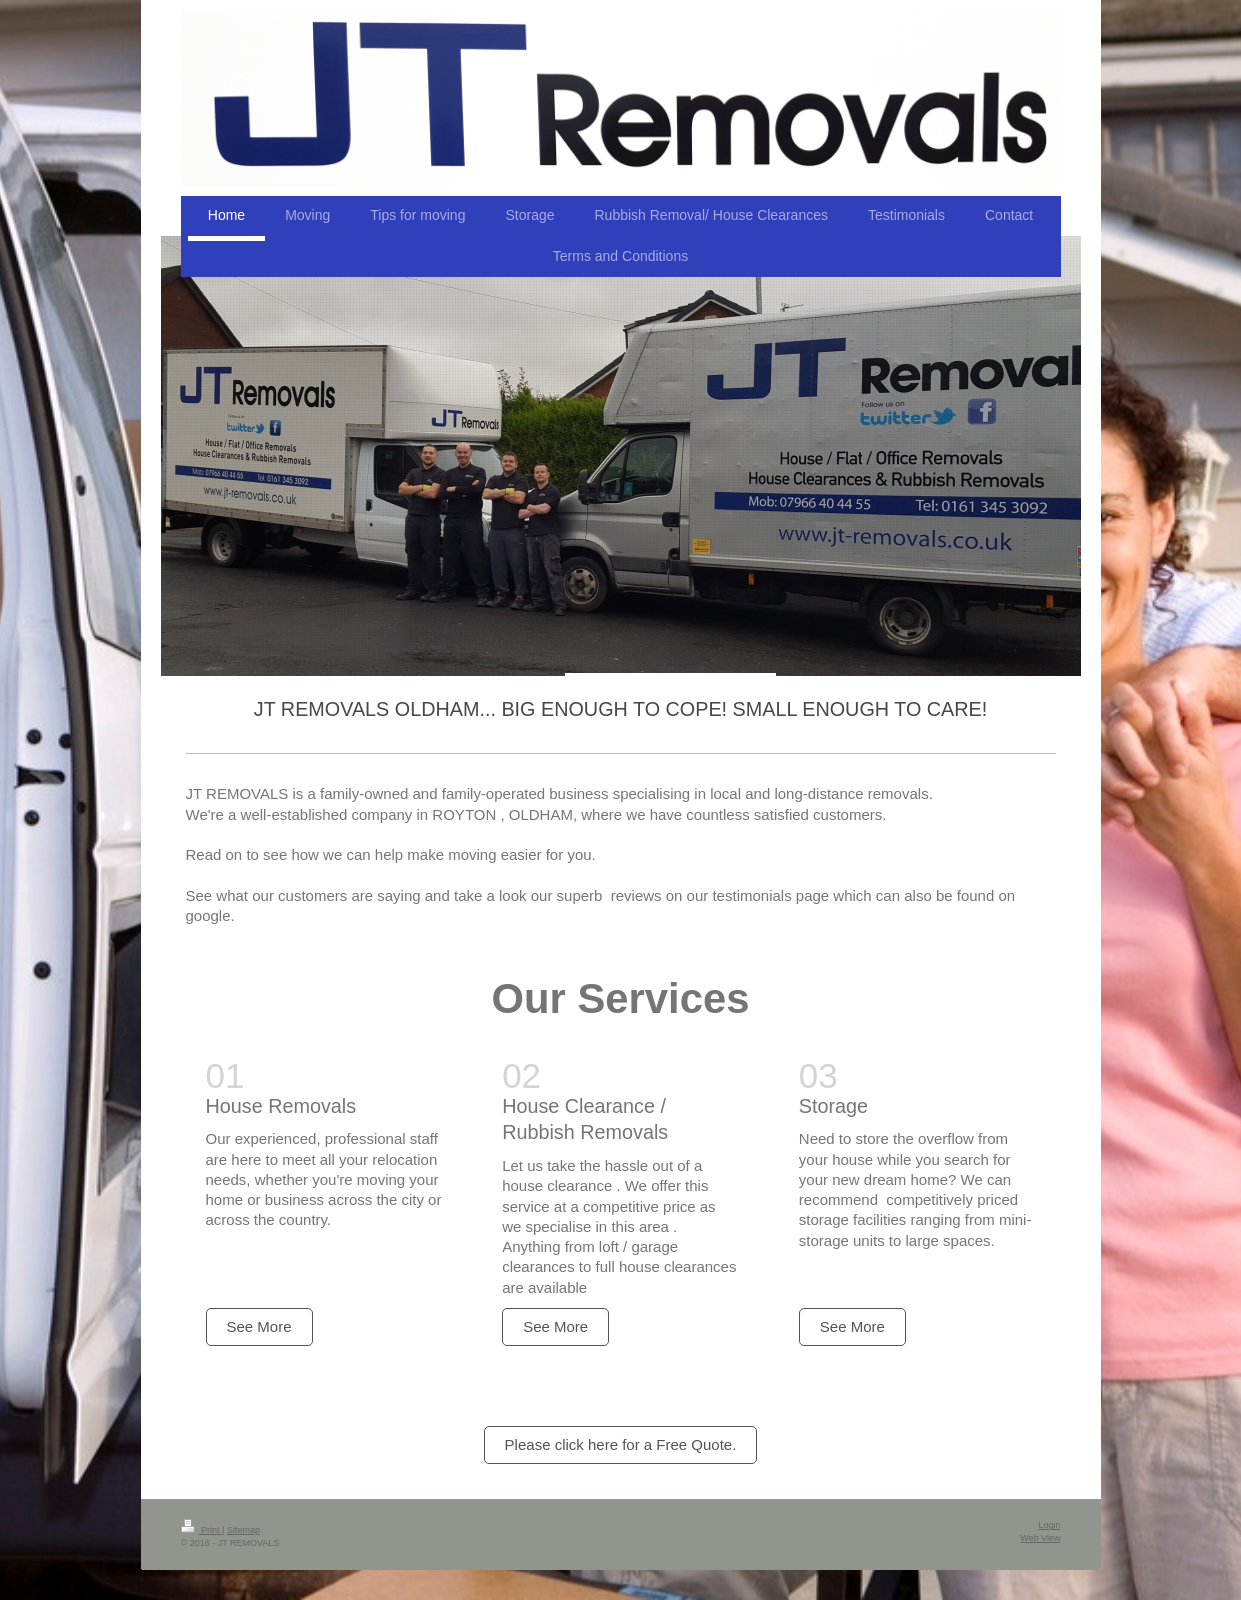 The height and width of the screenshot is (1600, 1241). I want to click on Print, so click(202, 1530).